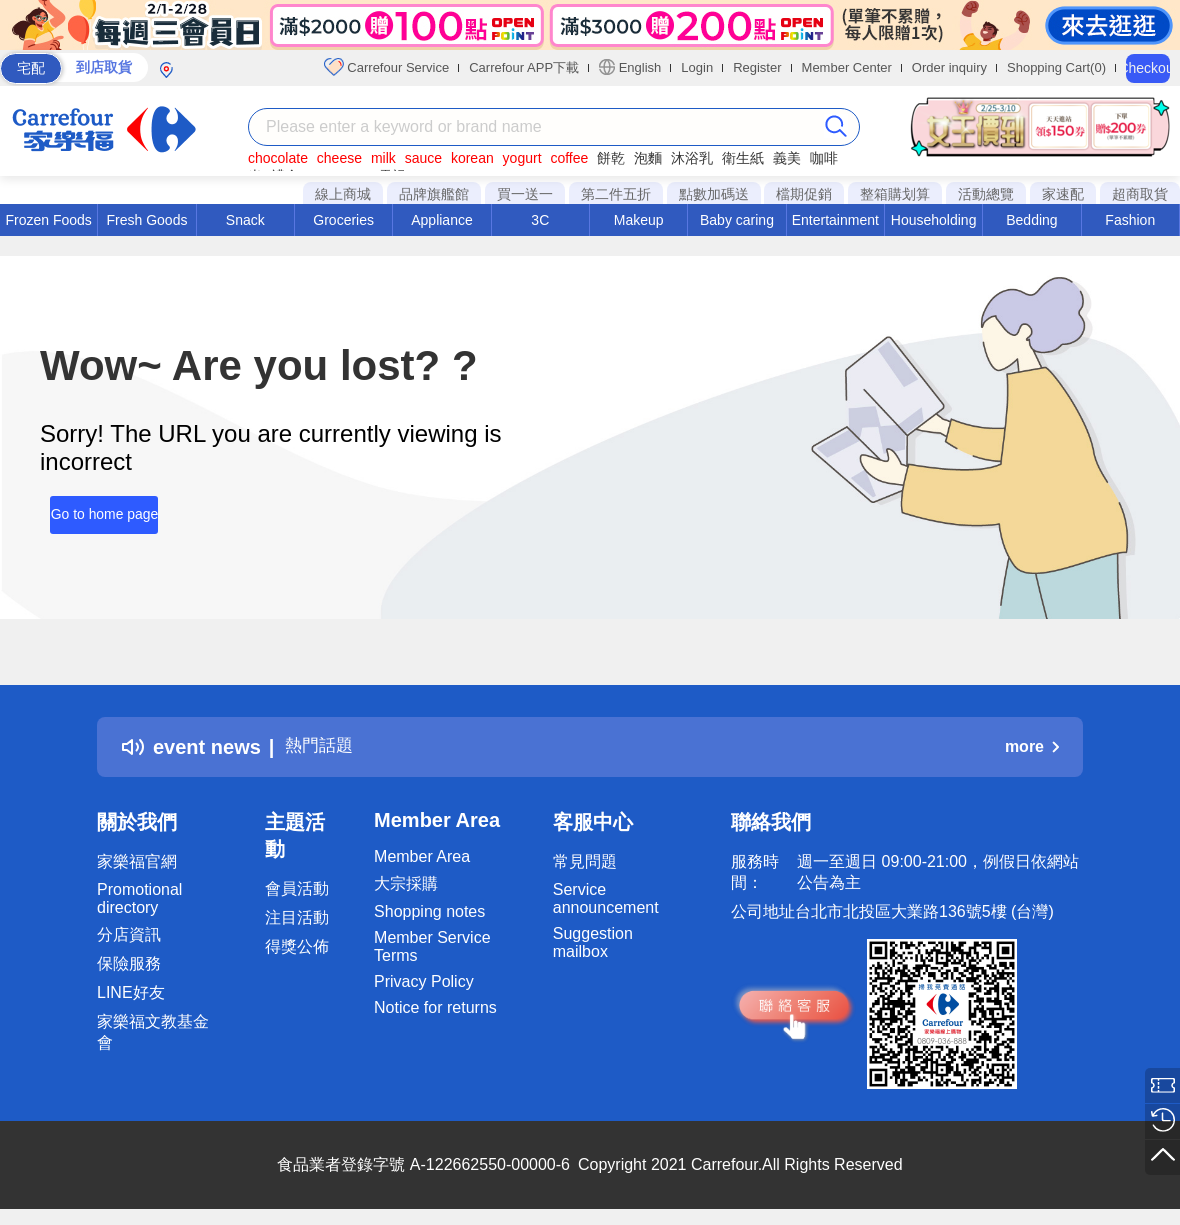 The width and height of the screenshot is (1180, 1225). I want to click on more, so click(1032, 746).